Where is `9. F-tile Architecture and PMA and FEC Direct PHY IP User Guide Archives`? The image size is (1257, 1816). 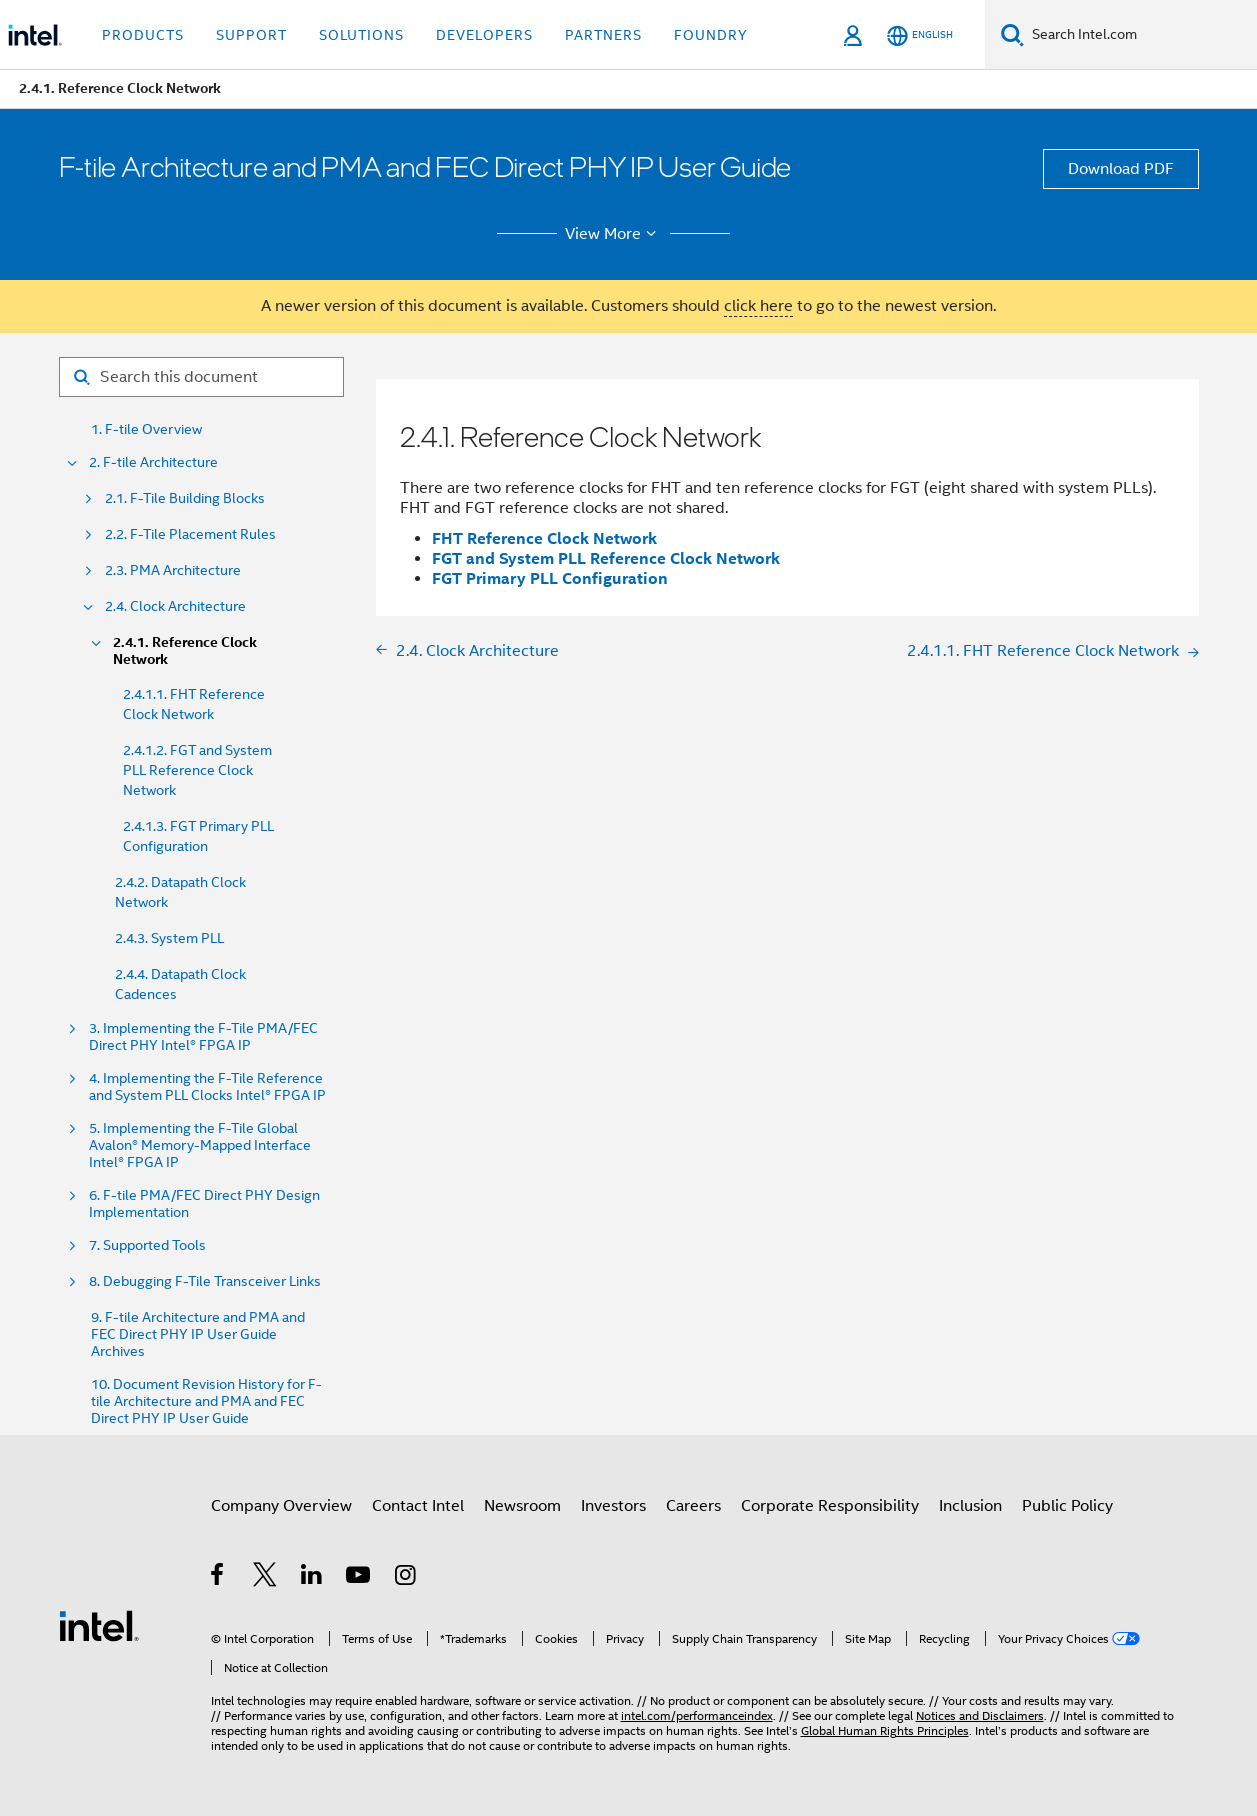 9. F-tile Architecture and PMA and FEC Direct PHY IP User Guide Archives is located at coordinates (198, 1334).